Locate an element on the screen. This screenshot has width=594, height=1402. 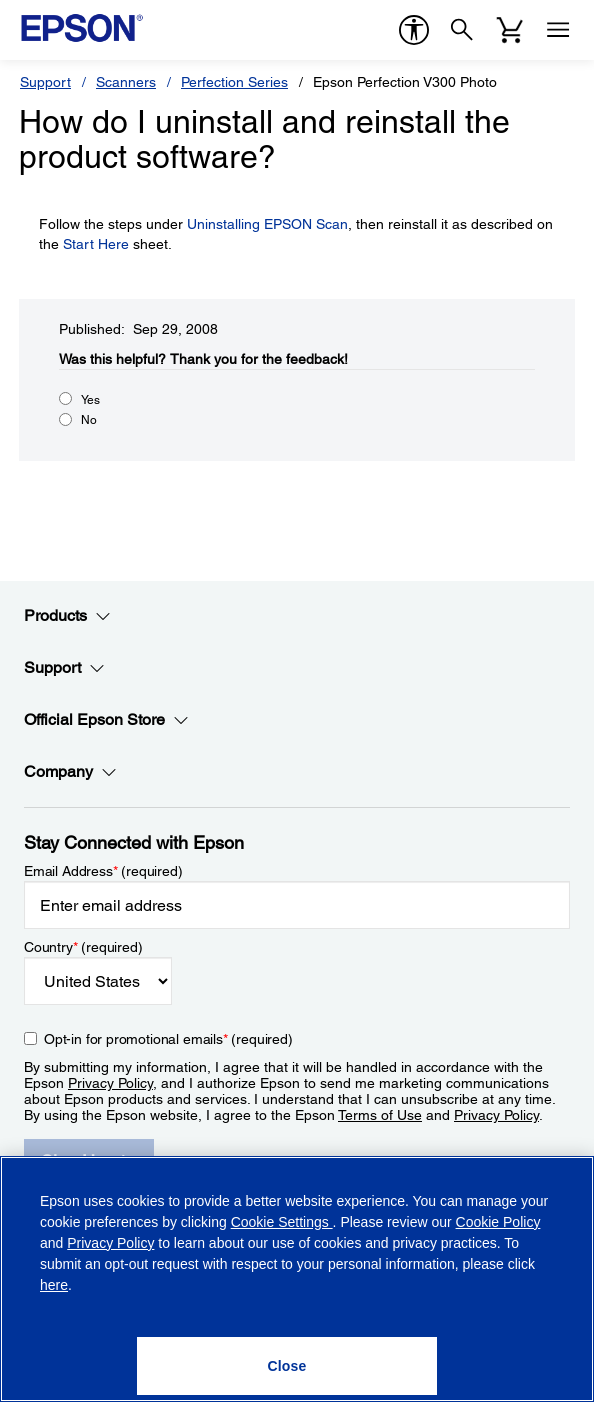
[Close] is located at coordinates (287, 1366).